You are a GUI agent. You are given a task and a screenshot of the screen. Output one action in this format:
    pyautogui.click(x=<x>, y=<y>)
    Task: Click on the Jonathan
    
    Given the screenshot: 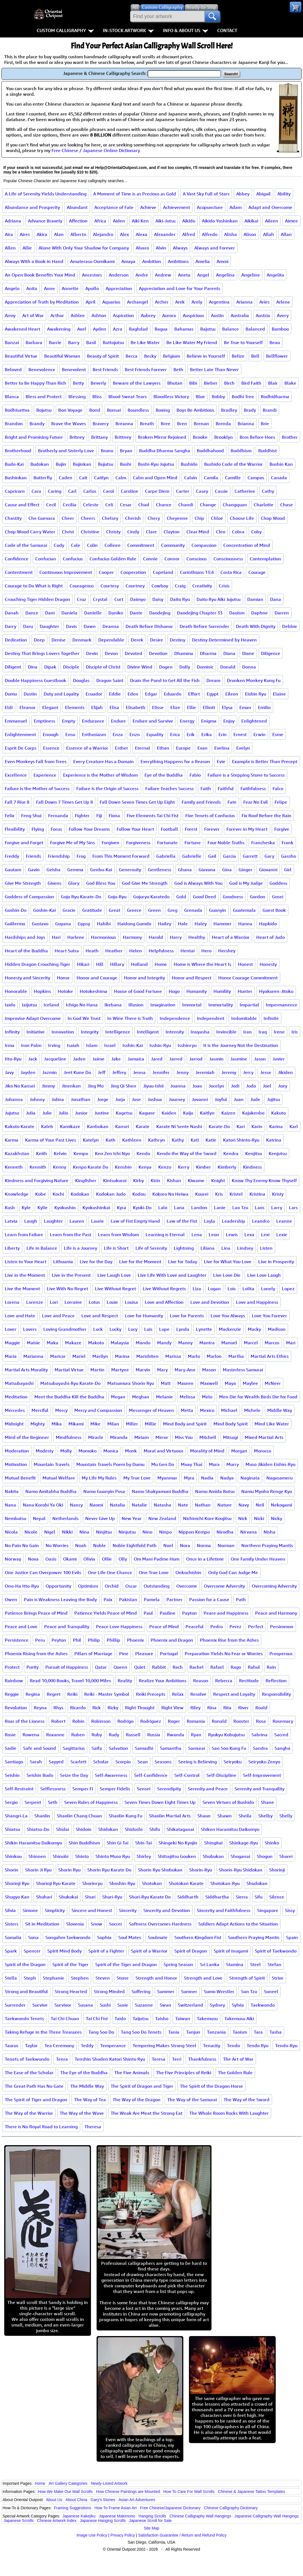 What is the action you would take?
    pyautogui.click(x=80, y=1099)
    